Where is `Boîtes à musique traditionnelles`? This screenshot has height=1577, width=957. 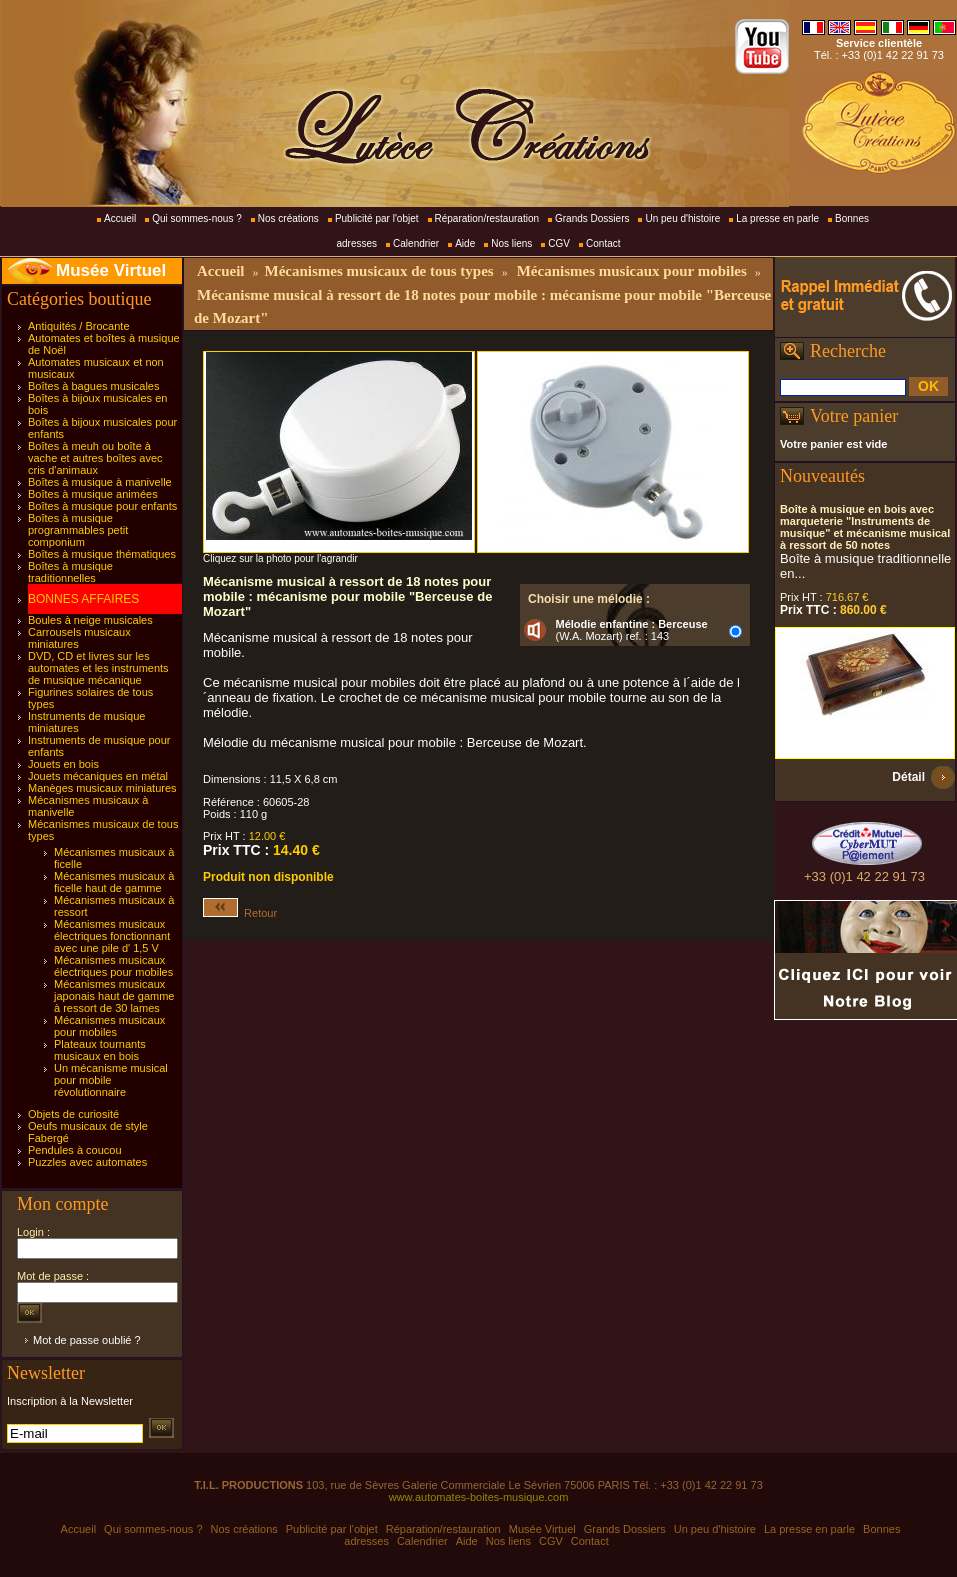 Boîtes à musique traditionnelles is located at coordinates (70, 572).